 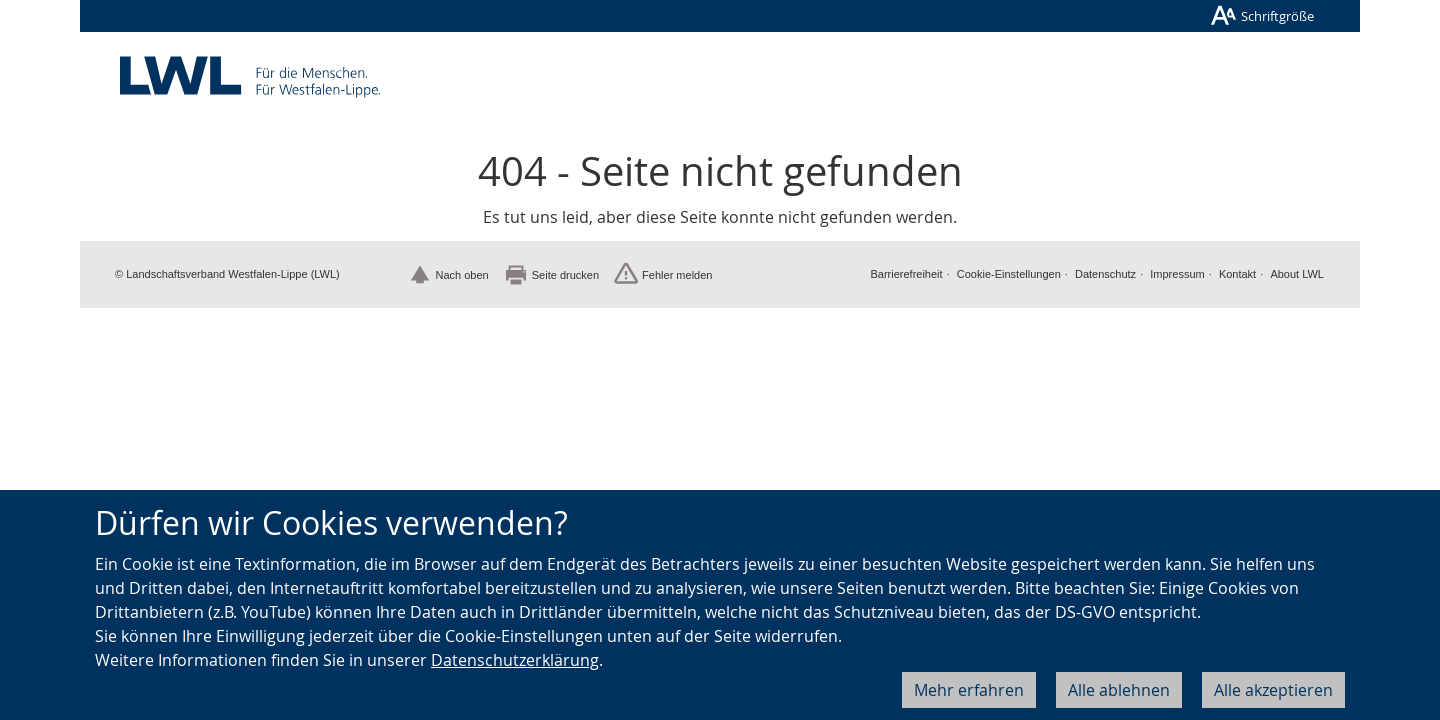 I want to click on Cookie-Einstellungen, so click(x=1009, y=274).